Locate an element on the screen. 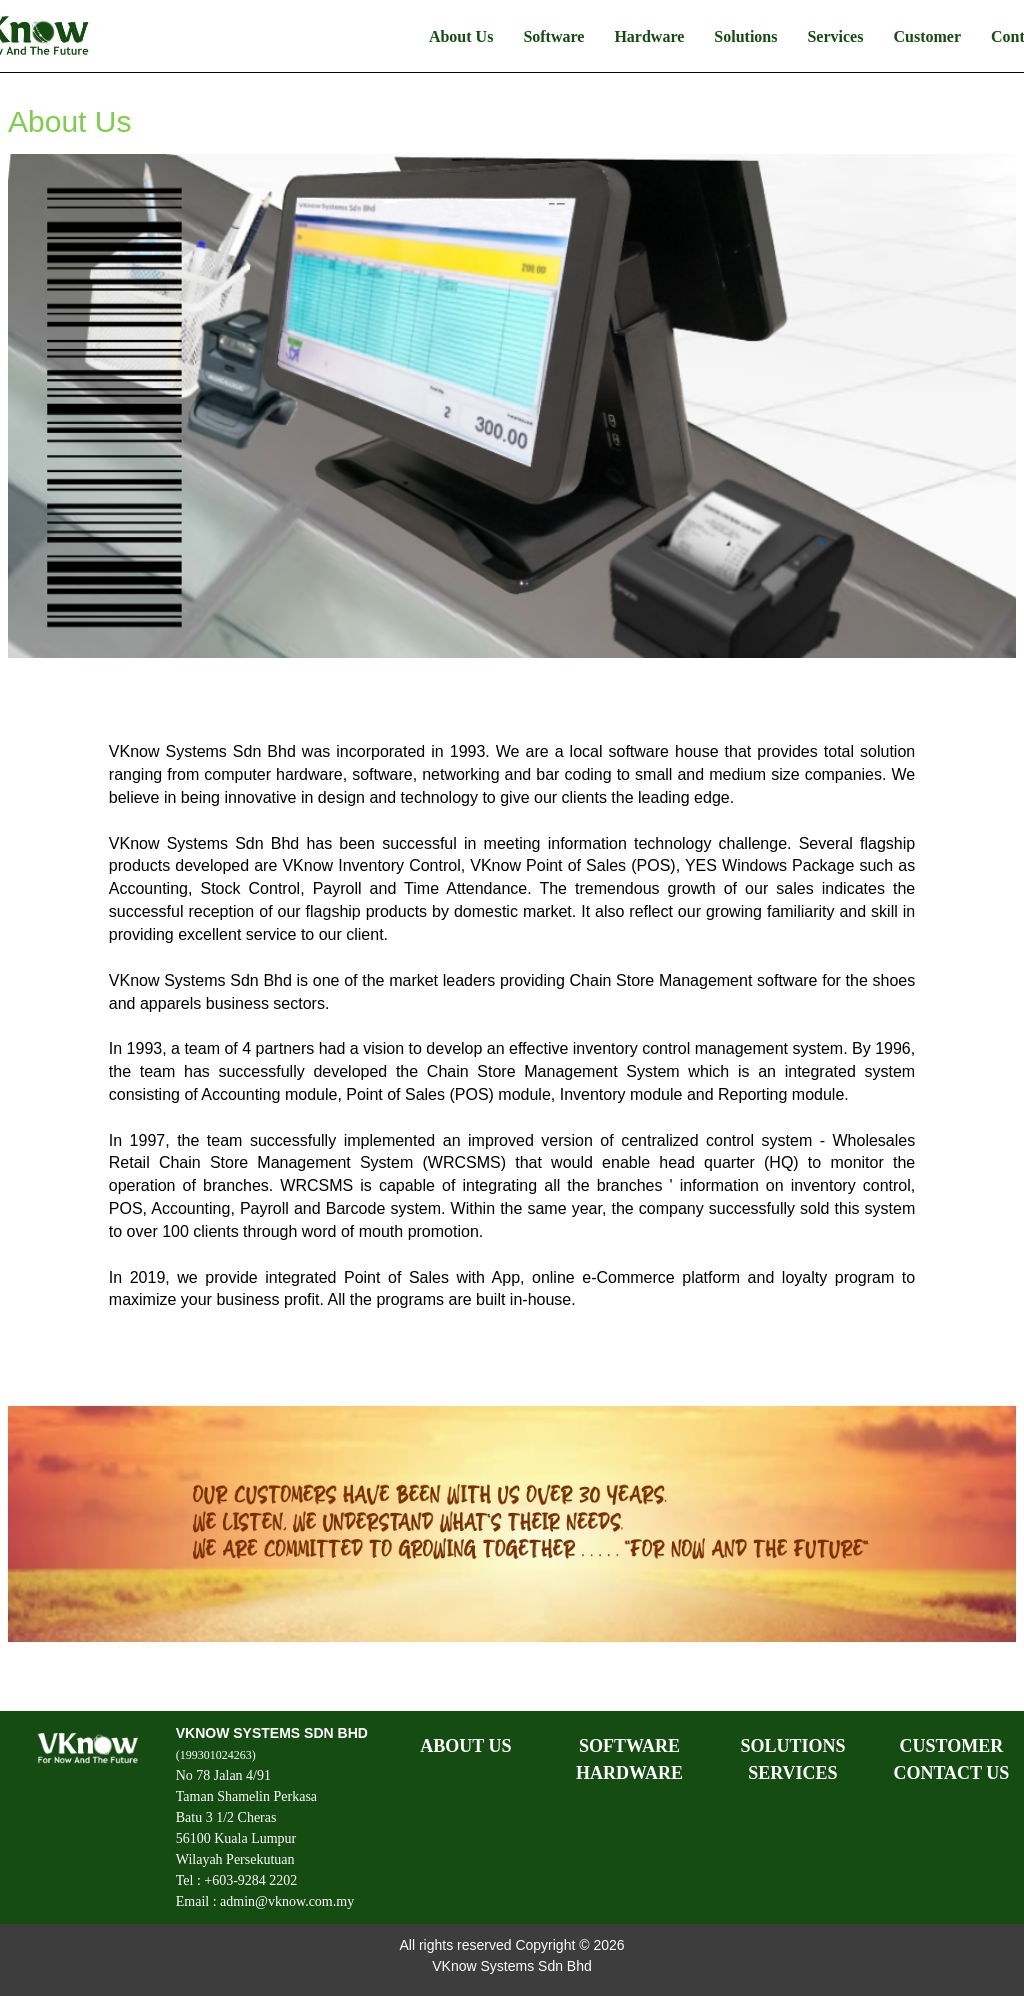  Services is located at coordinates (835, 36).